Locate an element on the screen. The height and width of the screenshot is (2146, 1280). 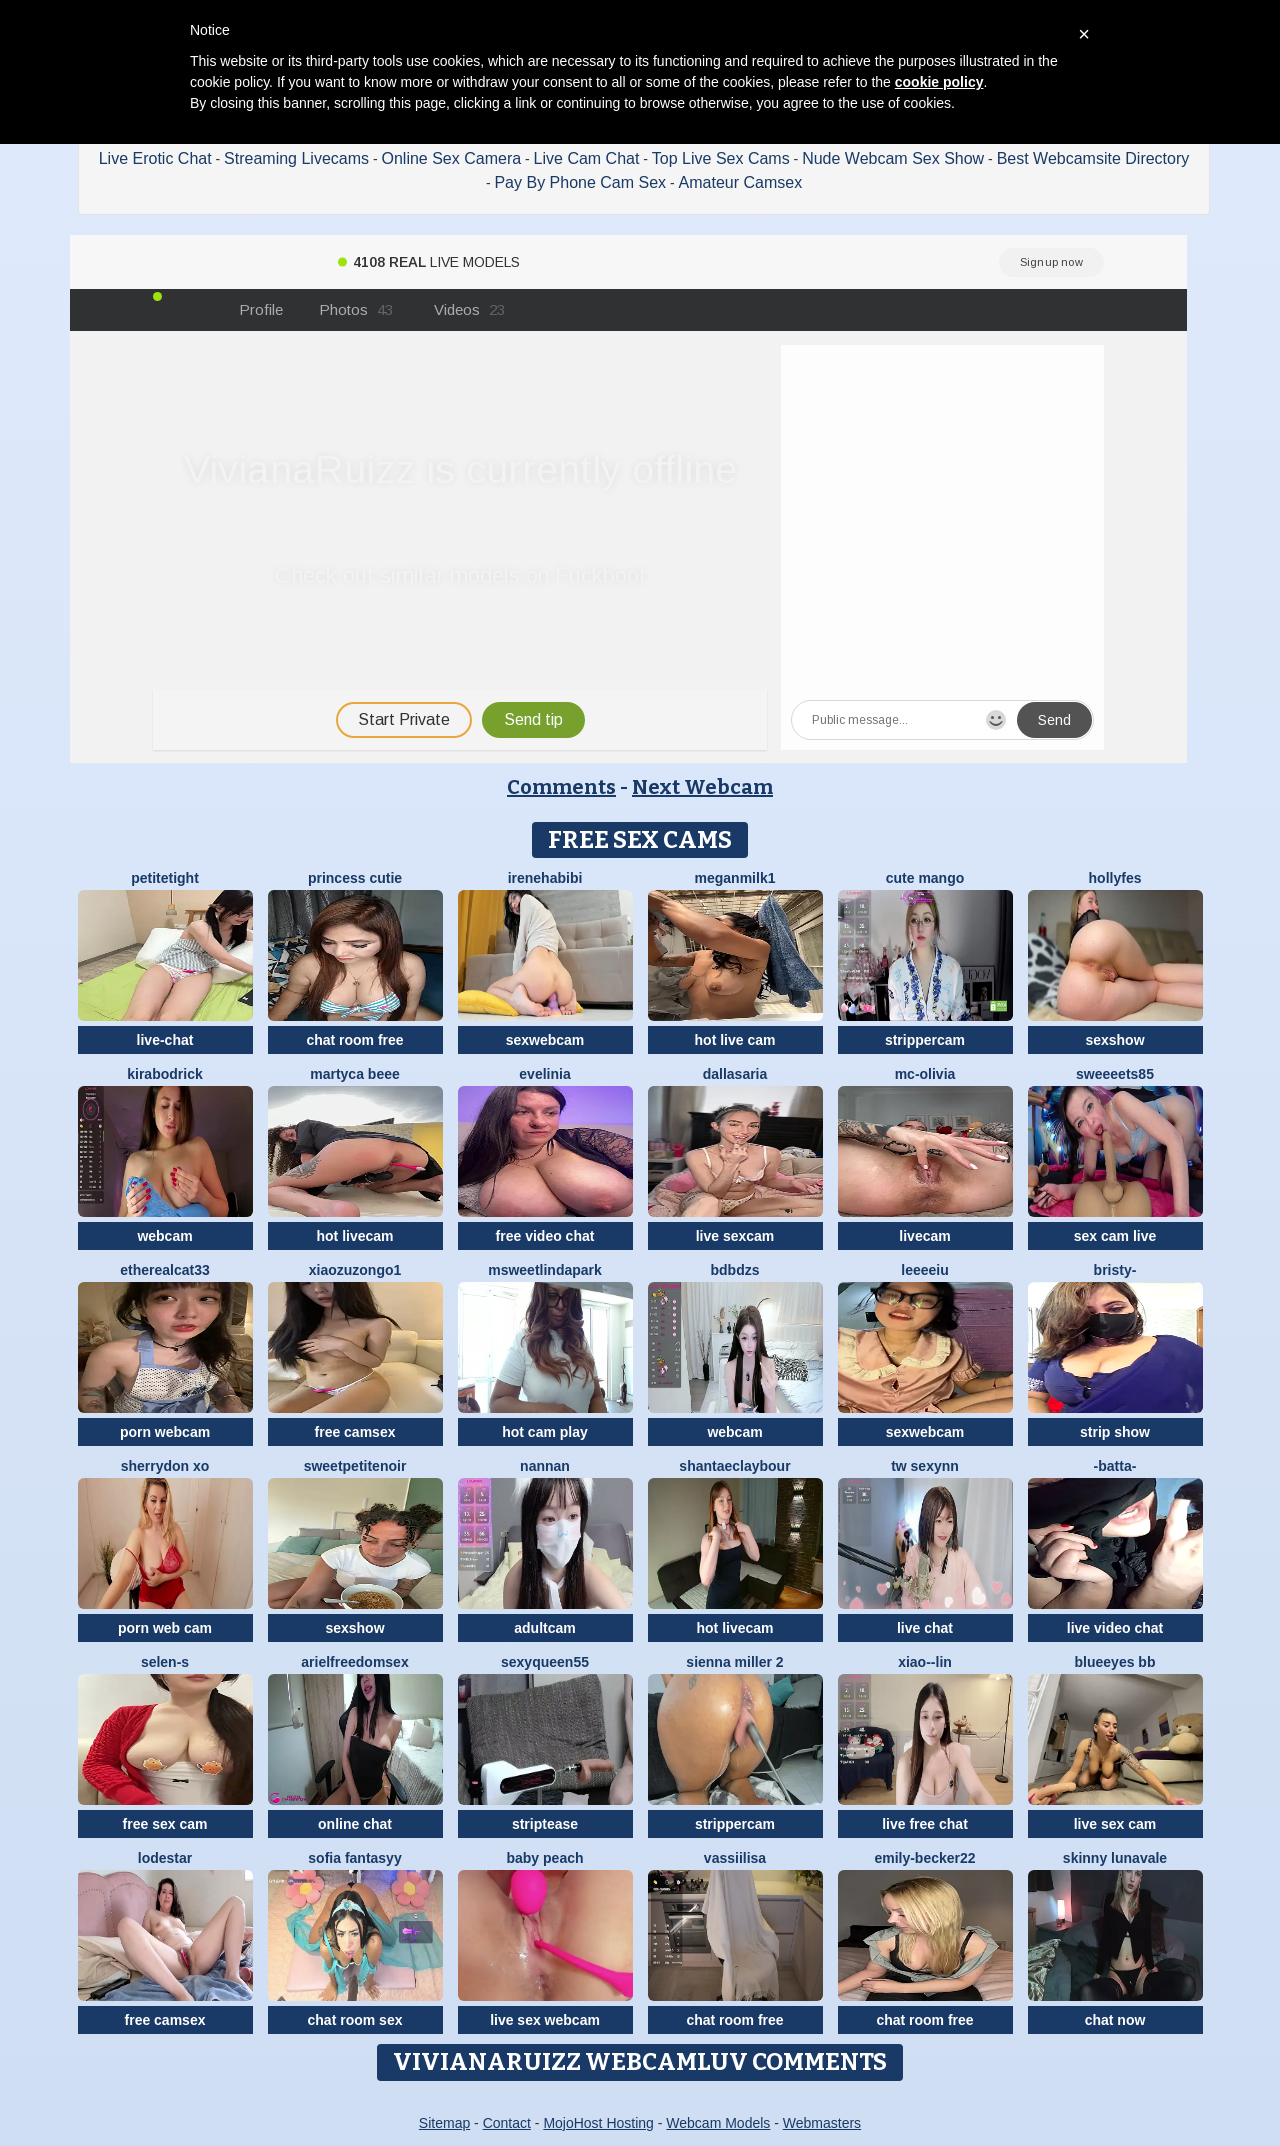
Contact is located at coordinates (507, 2123).